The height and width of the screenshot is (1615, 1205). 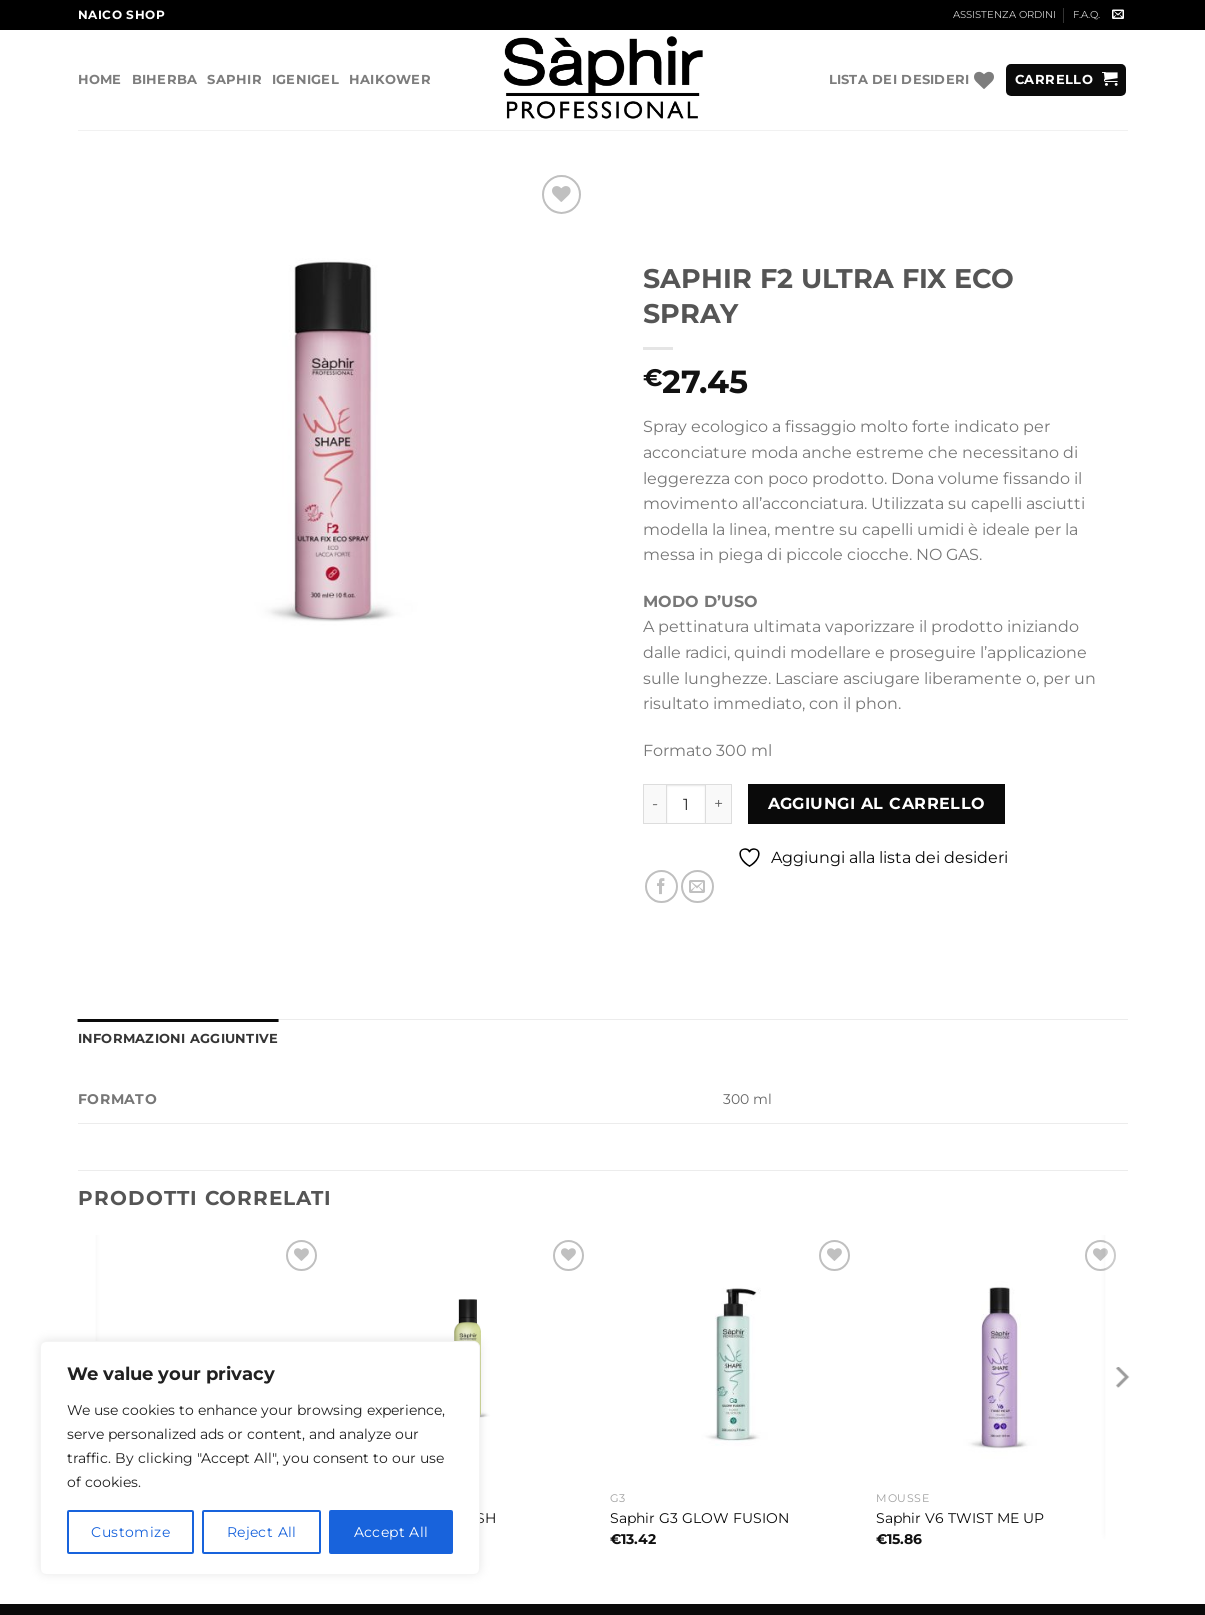 I want to click on Customize, so click(x=130, y=1532).